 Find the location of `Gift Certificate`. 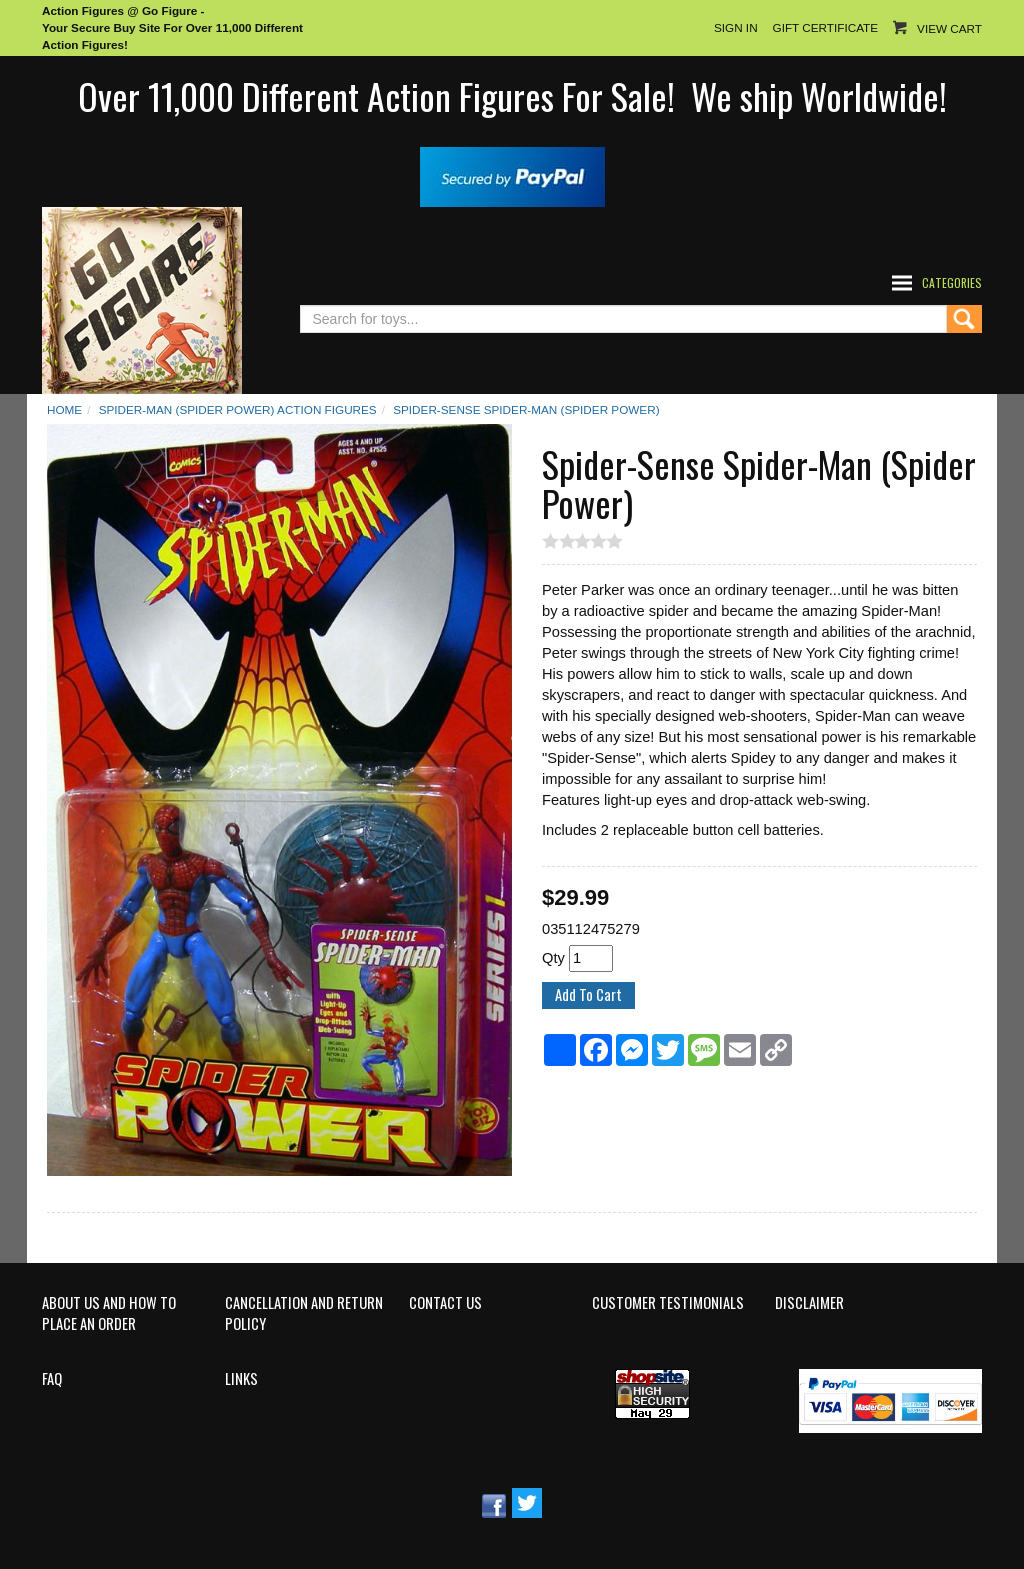

Gift Certificate is located at coordinates (825, 27).